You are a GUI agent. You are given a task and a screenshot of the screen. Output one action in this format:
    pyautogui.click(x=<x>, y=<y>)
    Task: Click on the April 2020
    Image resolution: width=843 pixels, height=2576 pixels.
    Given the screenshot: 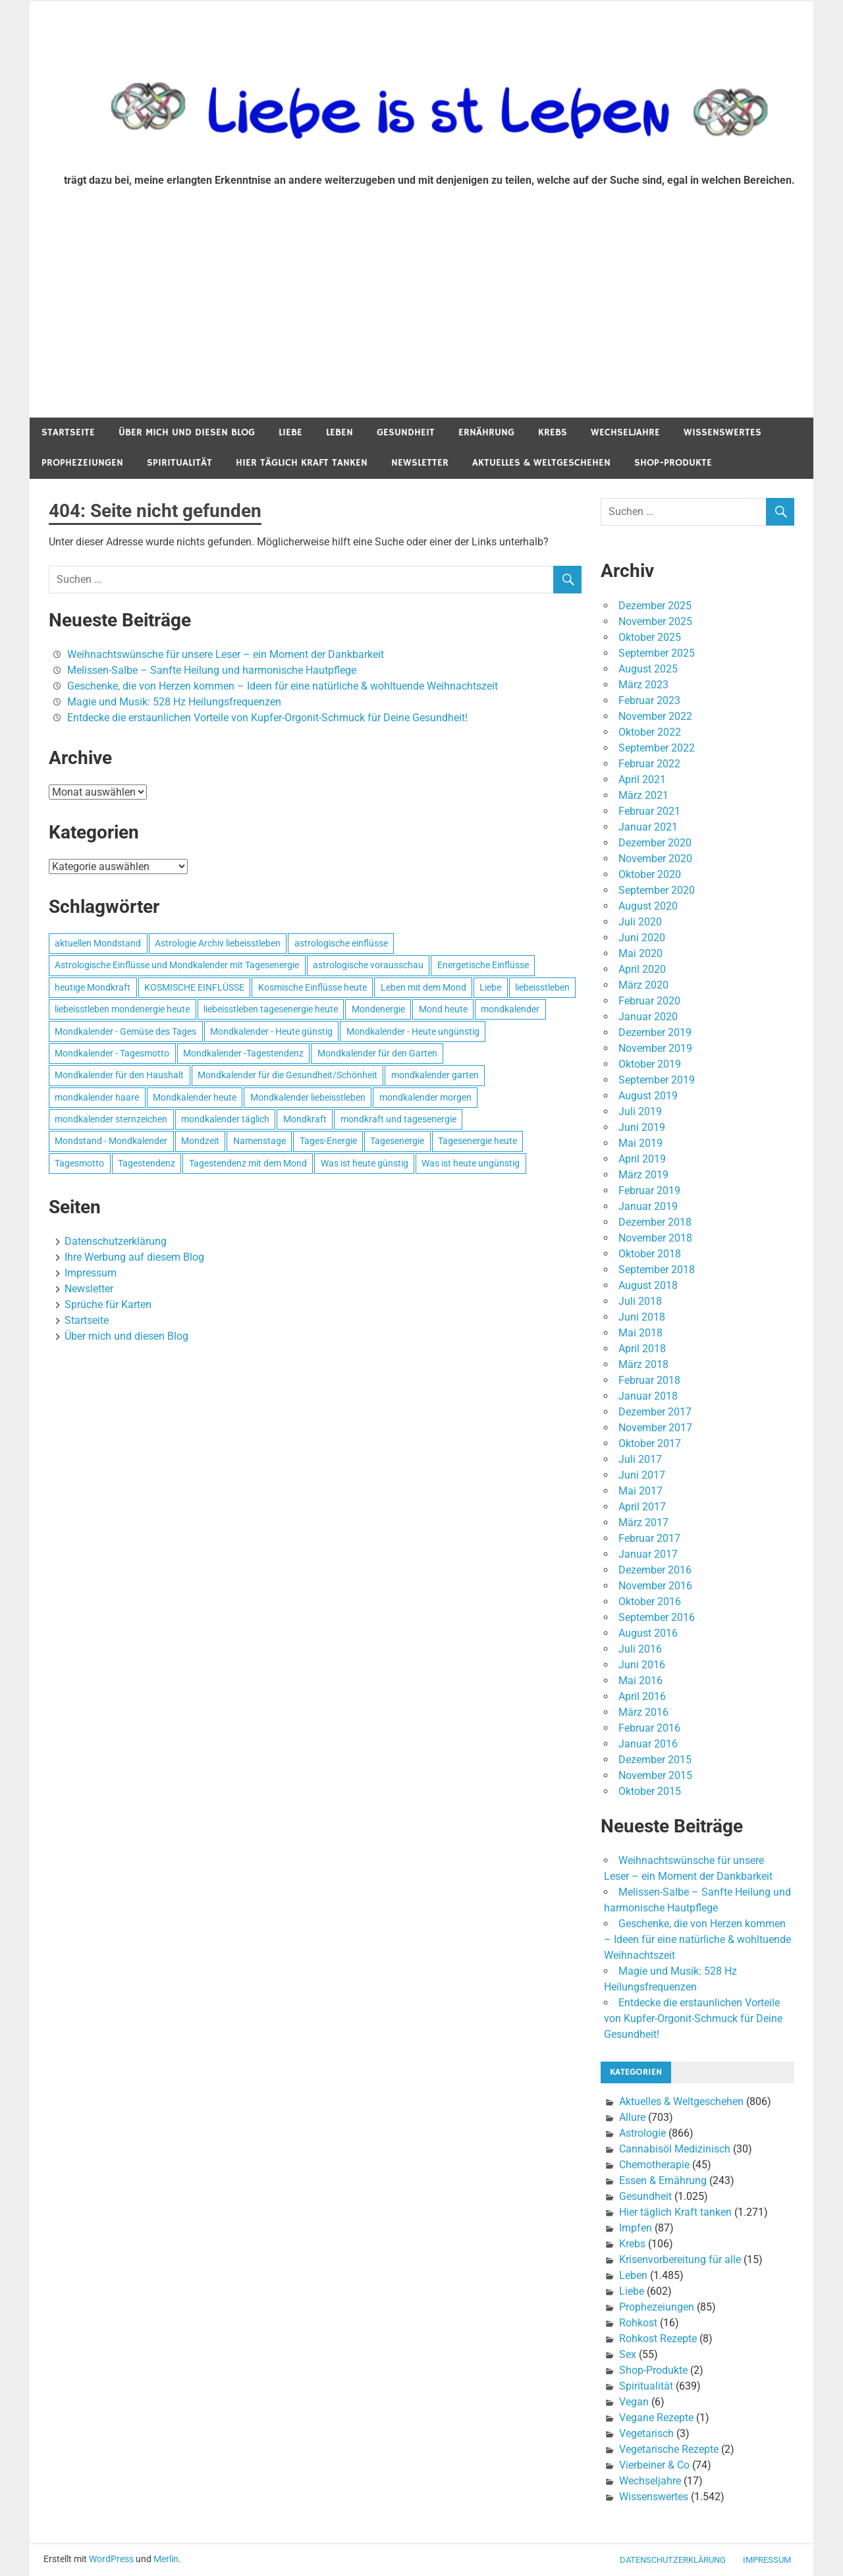 What is the action you would take?
    pyautogui.click(x=642, y=969)
    